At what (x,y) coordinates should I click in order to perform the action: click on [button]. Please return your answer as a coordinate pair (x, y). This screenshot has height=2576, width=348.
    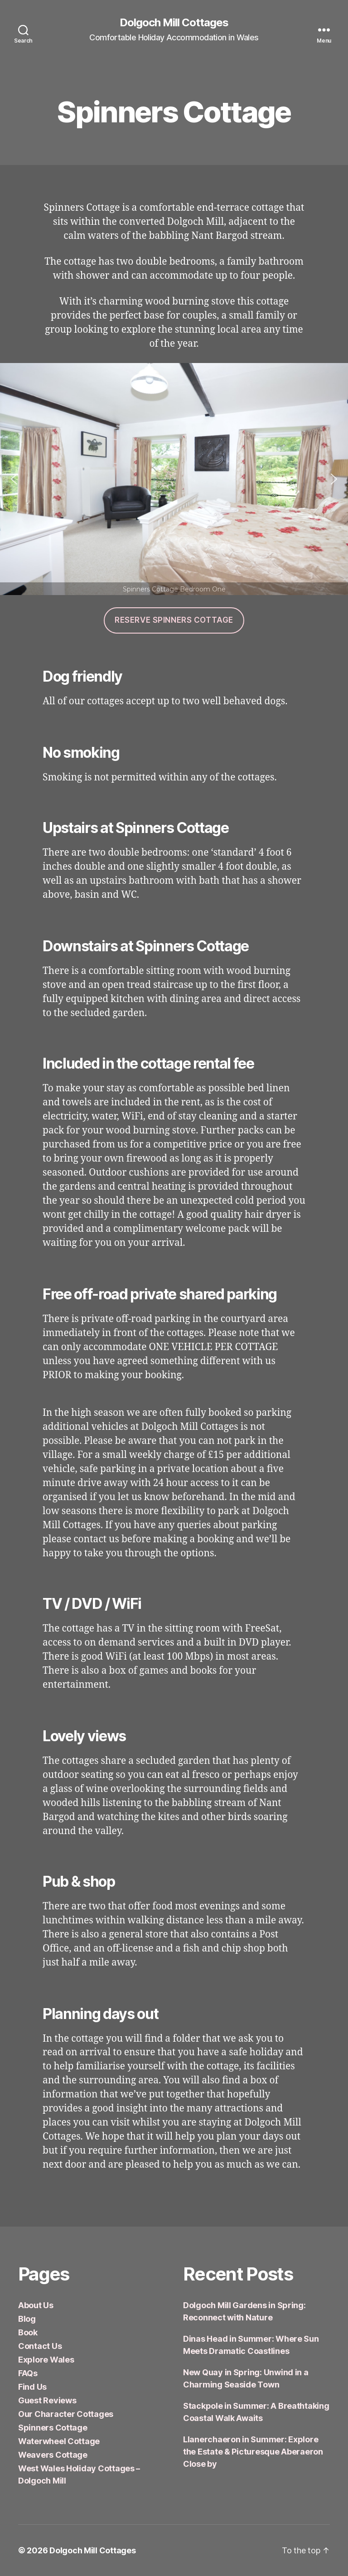
    Looking at the image, I should click on (14, 479).